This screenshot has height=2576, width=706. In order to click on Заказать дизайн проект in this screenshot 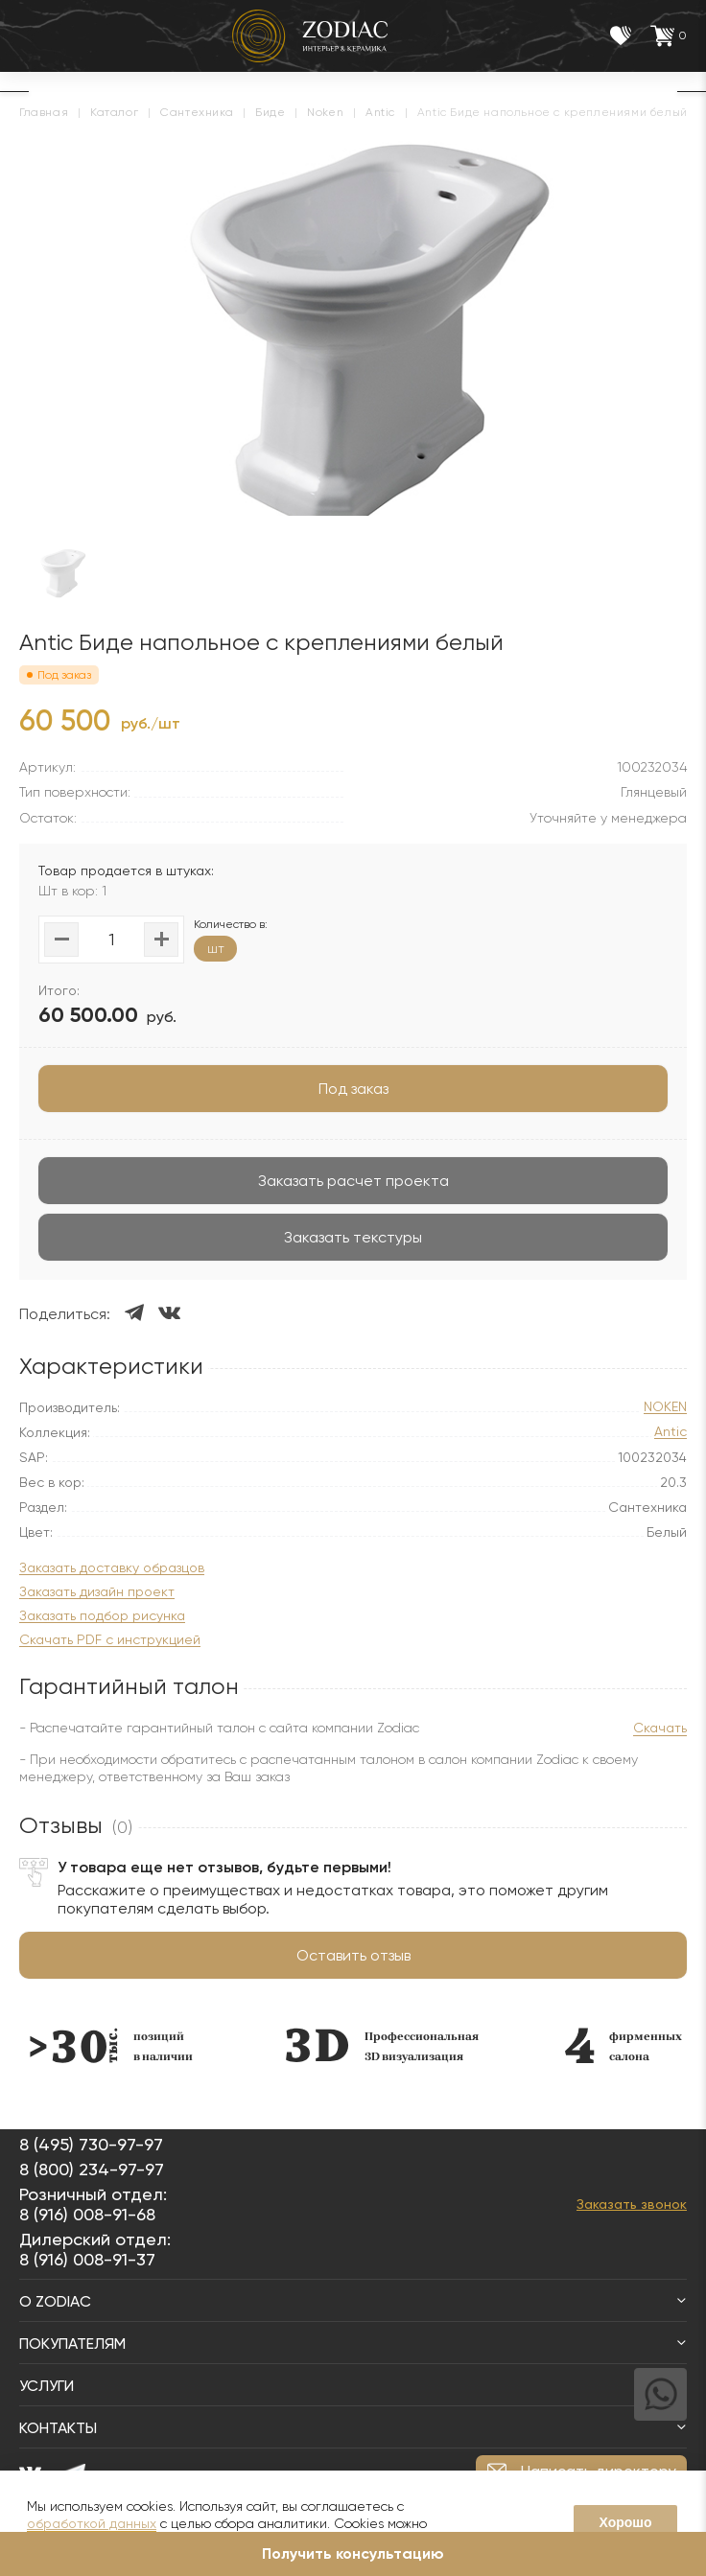, I will do `click(97, 1592)`.